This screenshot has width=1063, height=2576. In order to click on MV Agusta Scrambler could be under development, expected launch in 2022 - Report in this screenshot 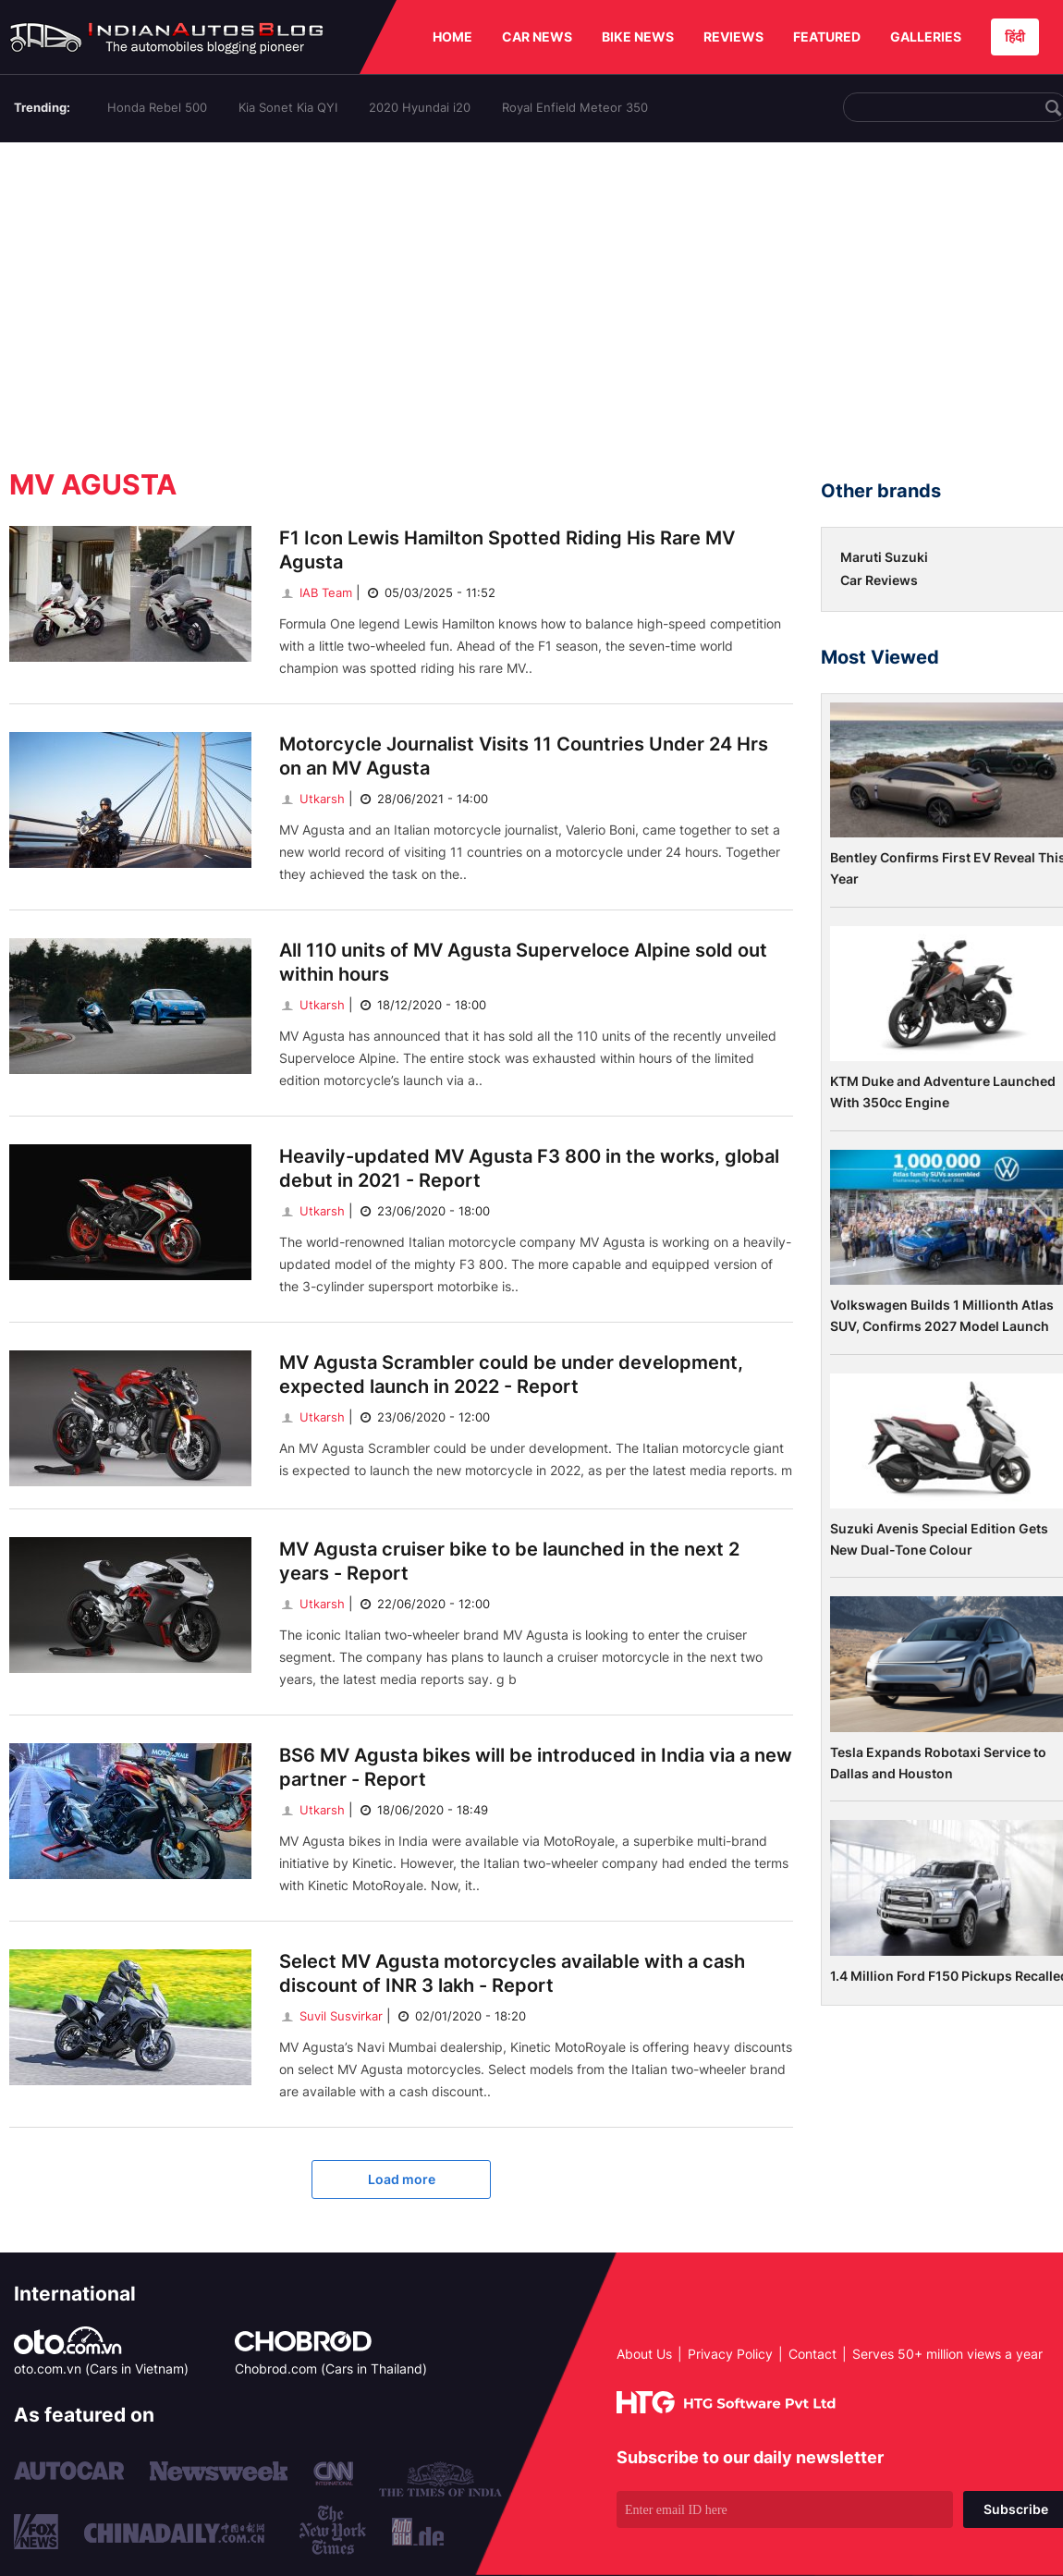, I will do `click(511, 1374)`.